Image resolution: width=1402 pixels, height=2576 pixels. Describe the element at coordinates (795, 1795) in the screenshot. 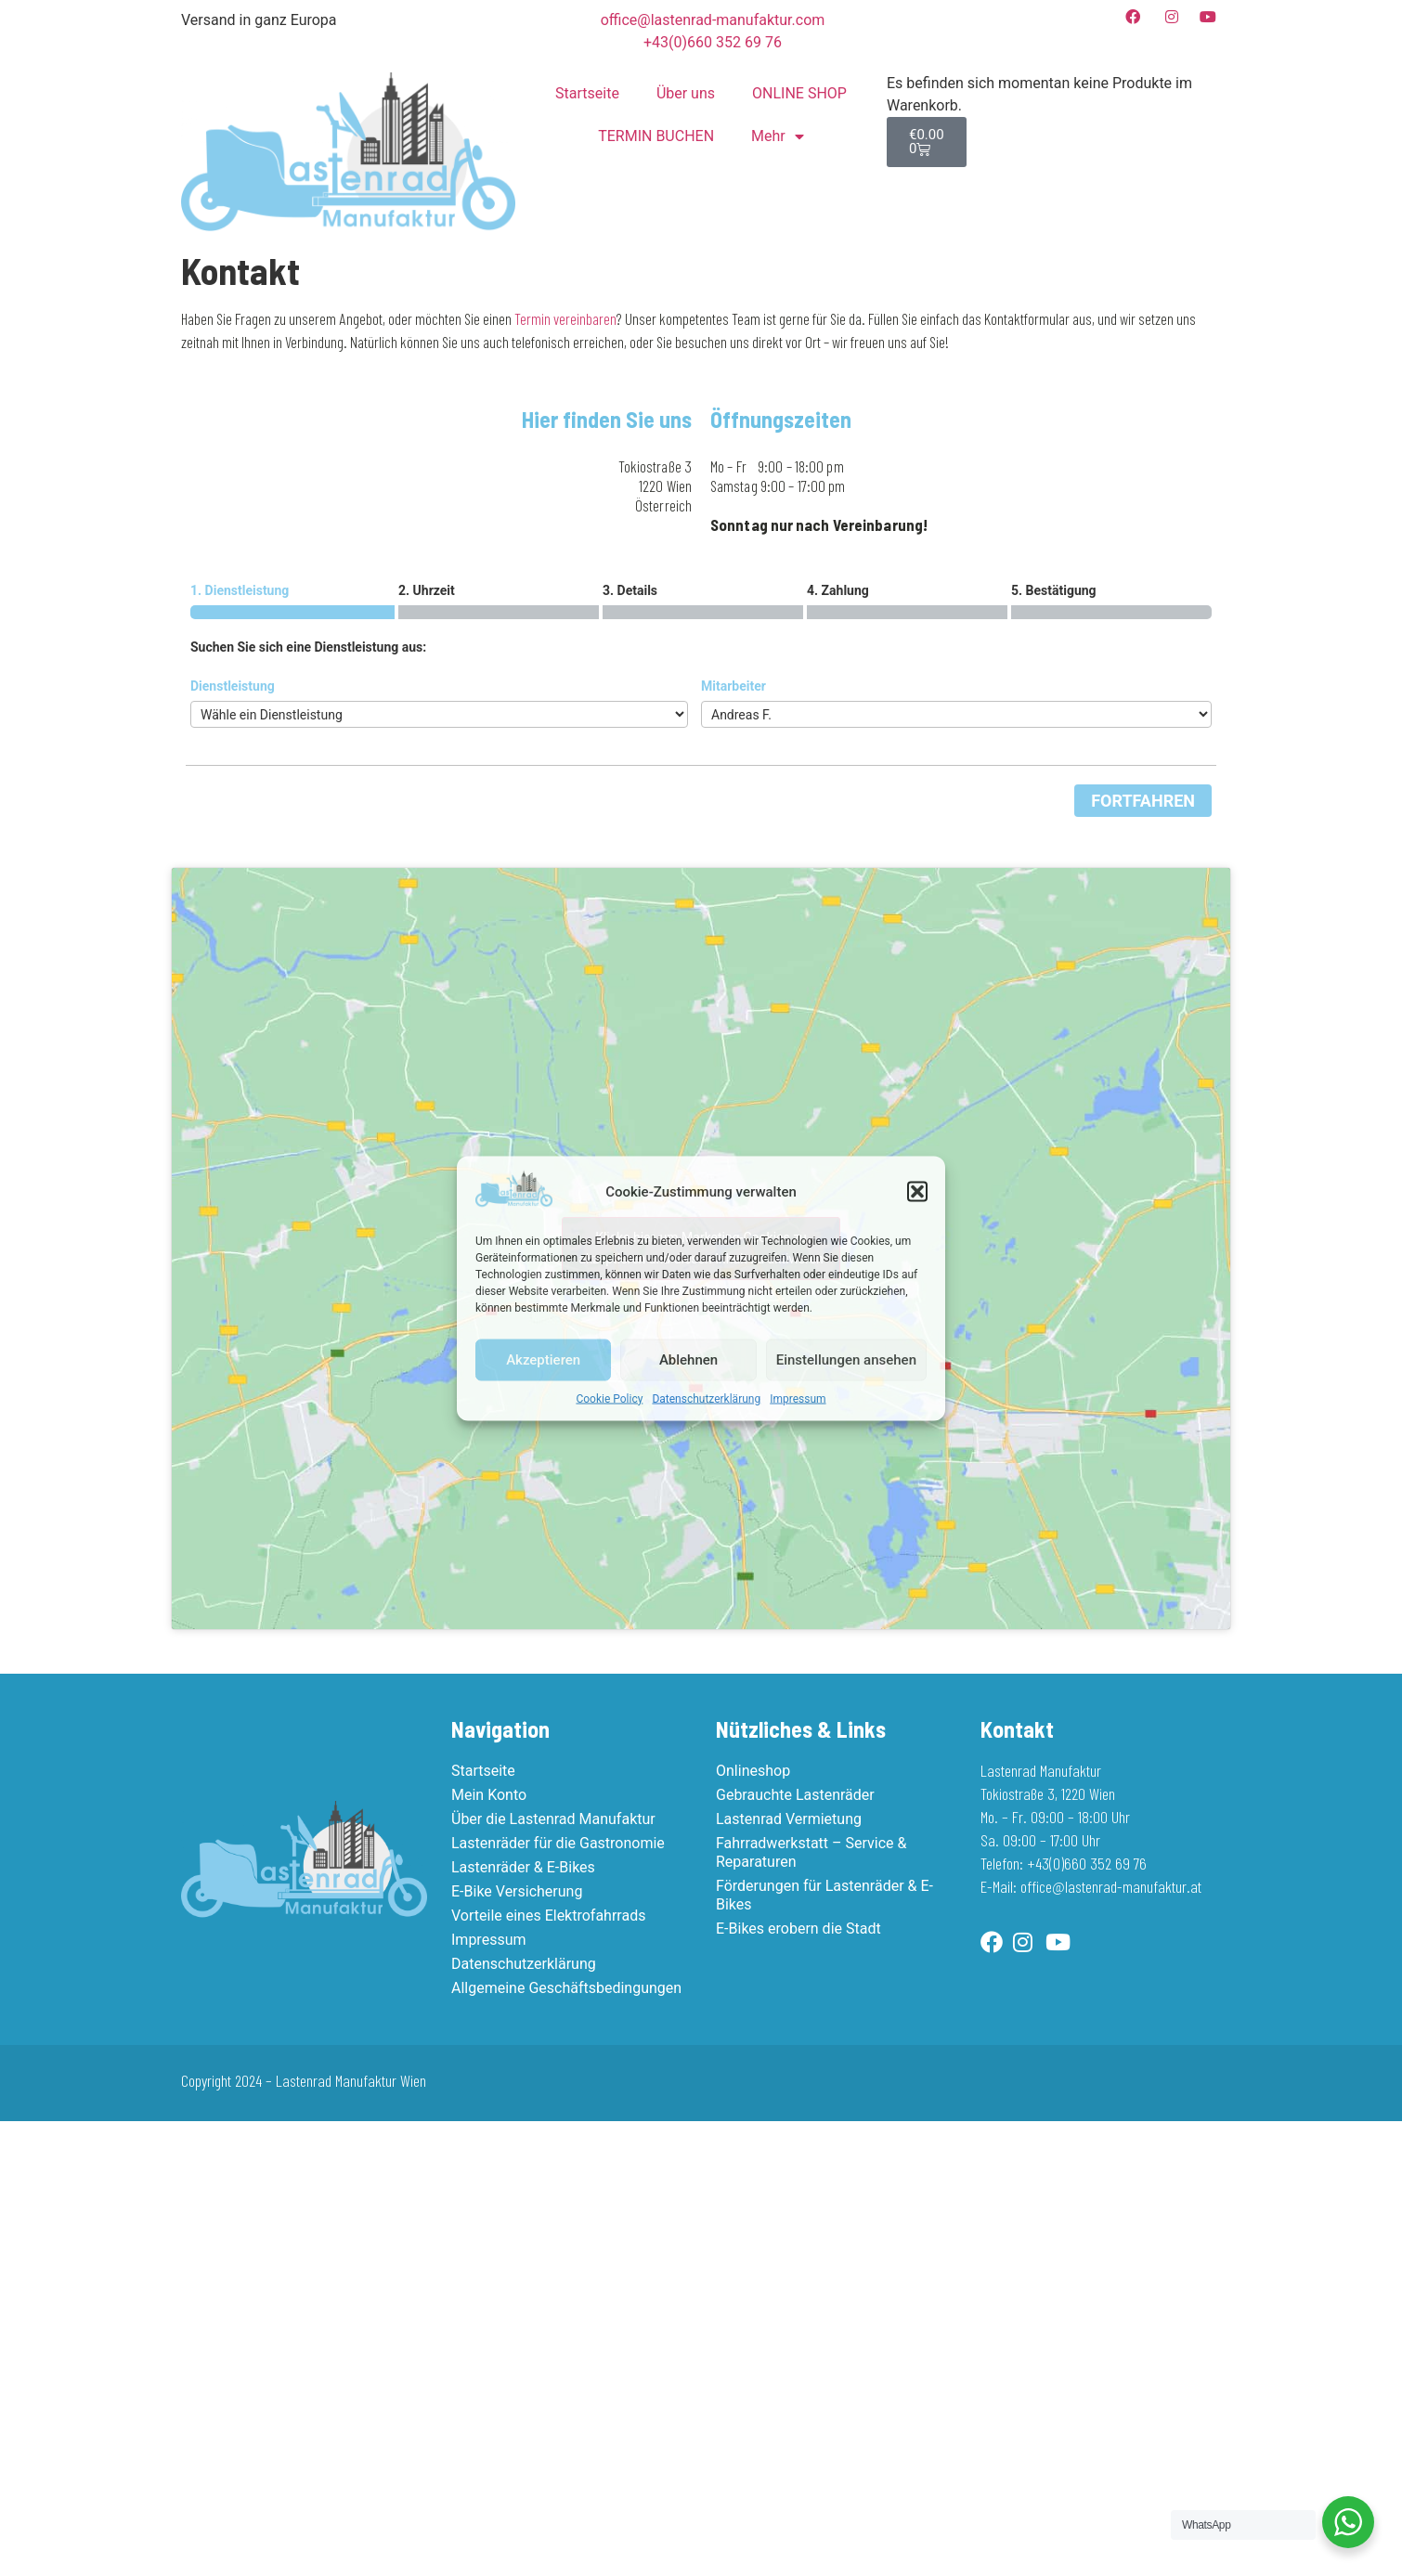

I see `Gebrauchte Lastenräder` at that location.